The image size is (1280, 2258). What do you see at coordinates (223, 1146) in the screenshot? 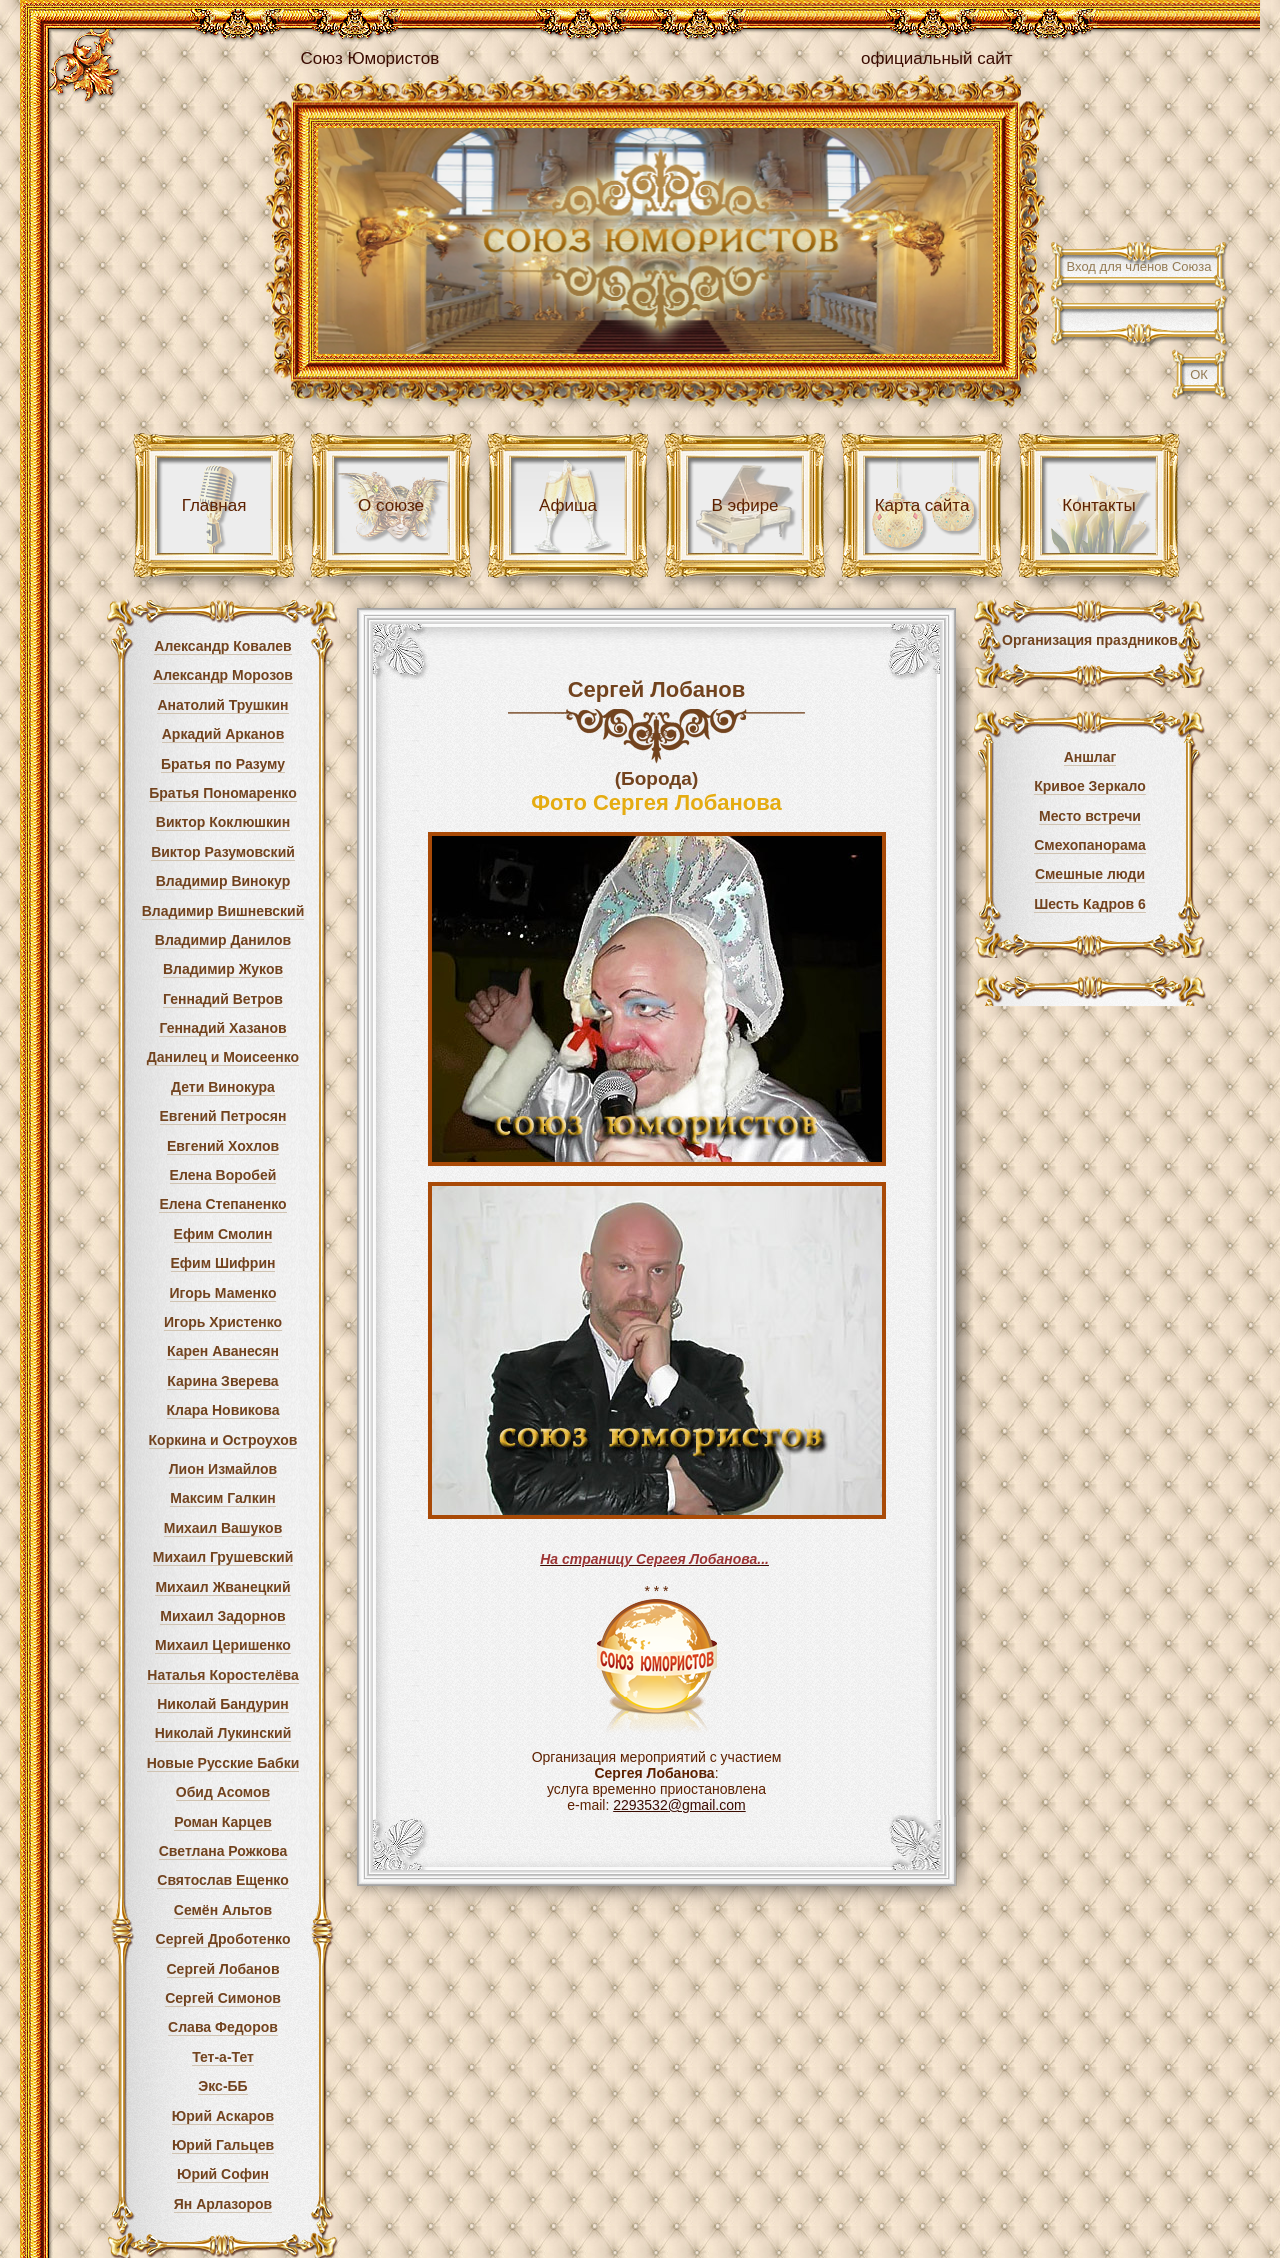
I see `Евгений Хохлов` at bounding box center [223, 1146].